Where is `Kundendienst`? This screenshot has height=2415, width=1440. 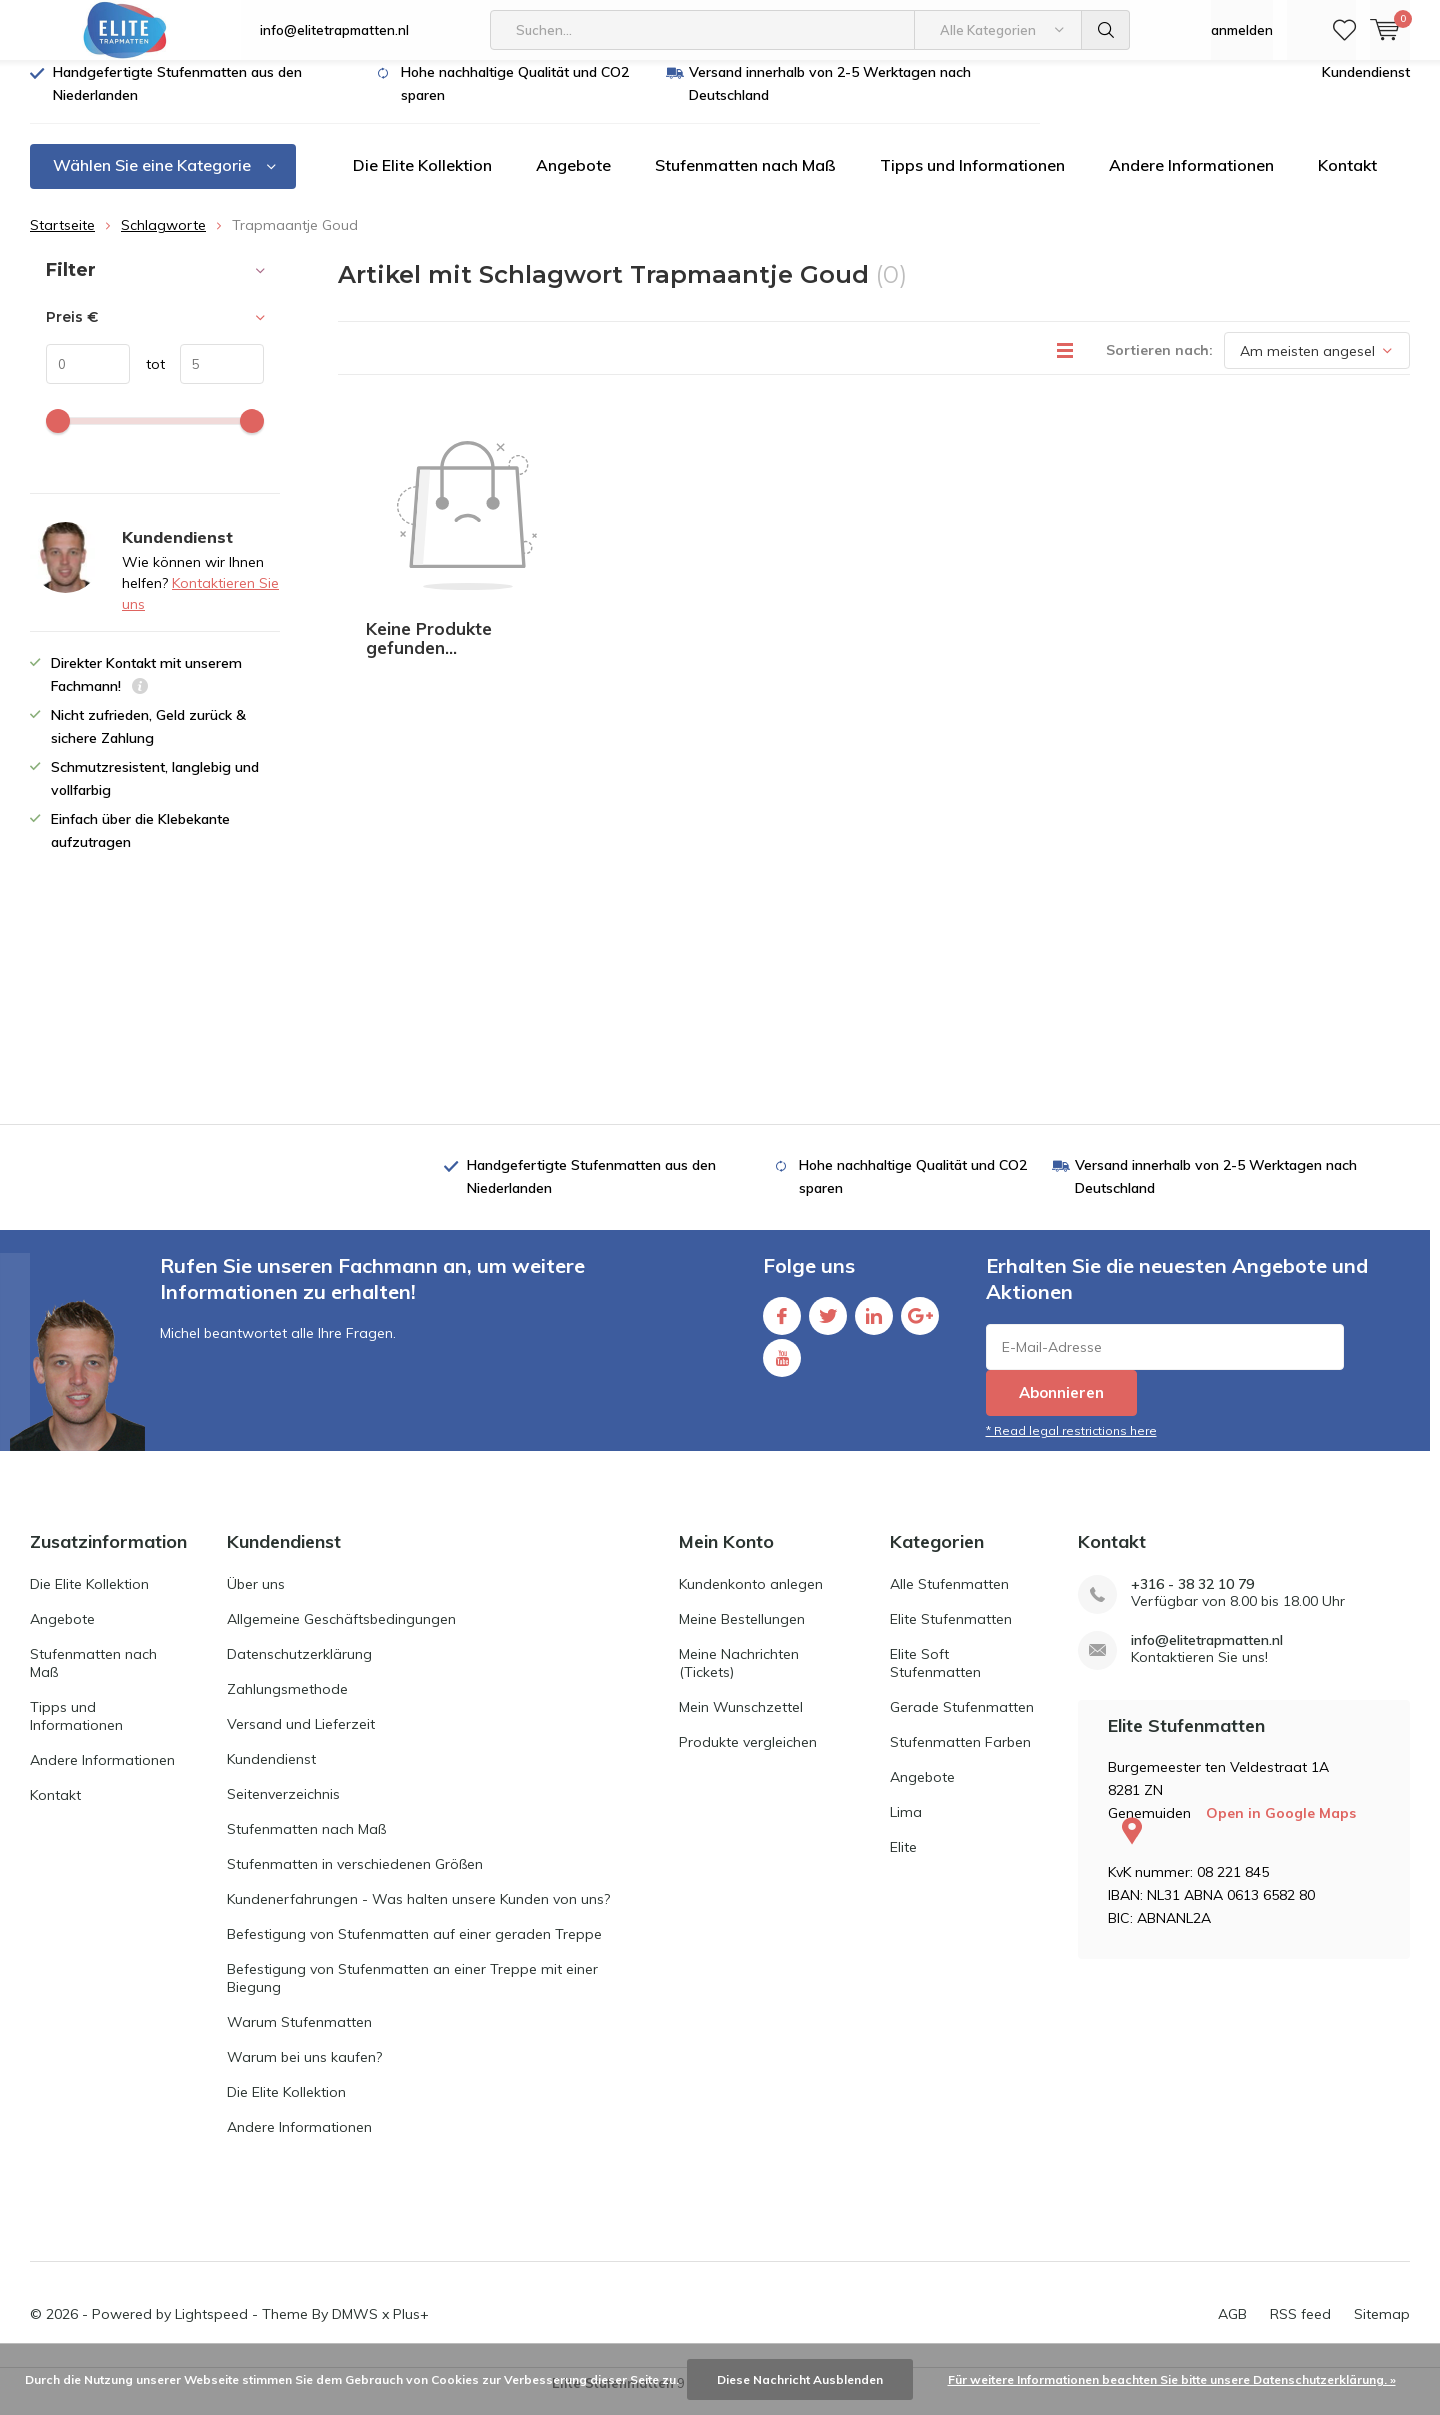 Kundendienst is located at coordinates (1366, 87).